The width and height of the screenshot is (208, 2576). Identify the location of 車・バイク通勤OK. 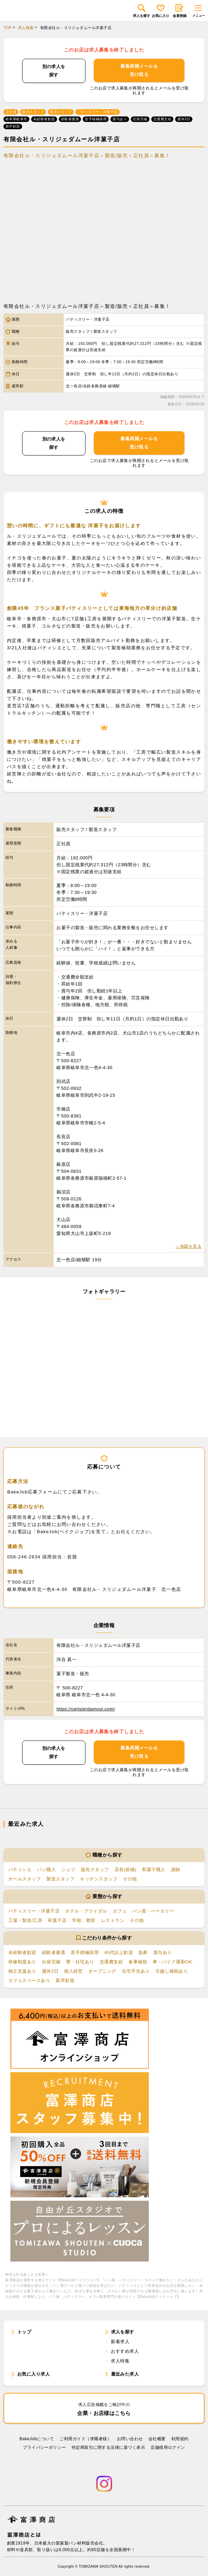
(172, 1961).